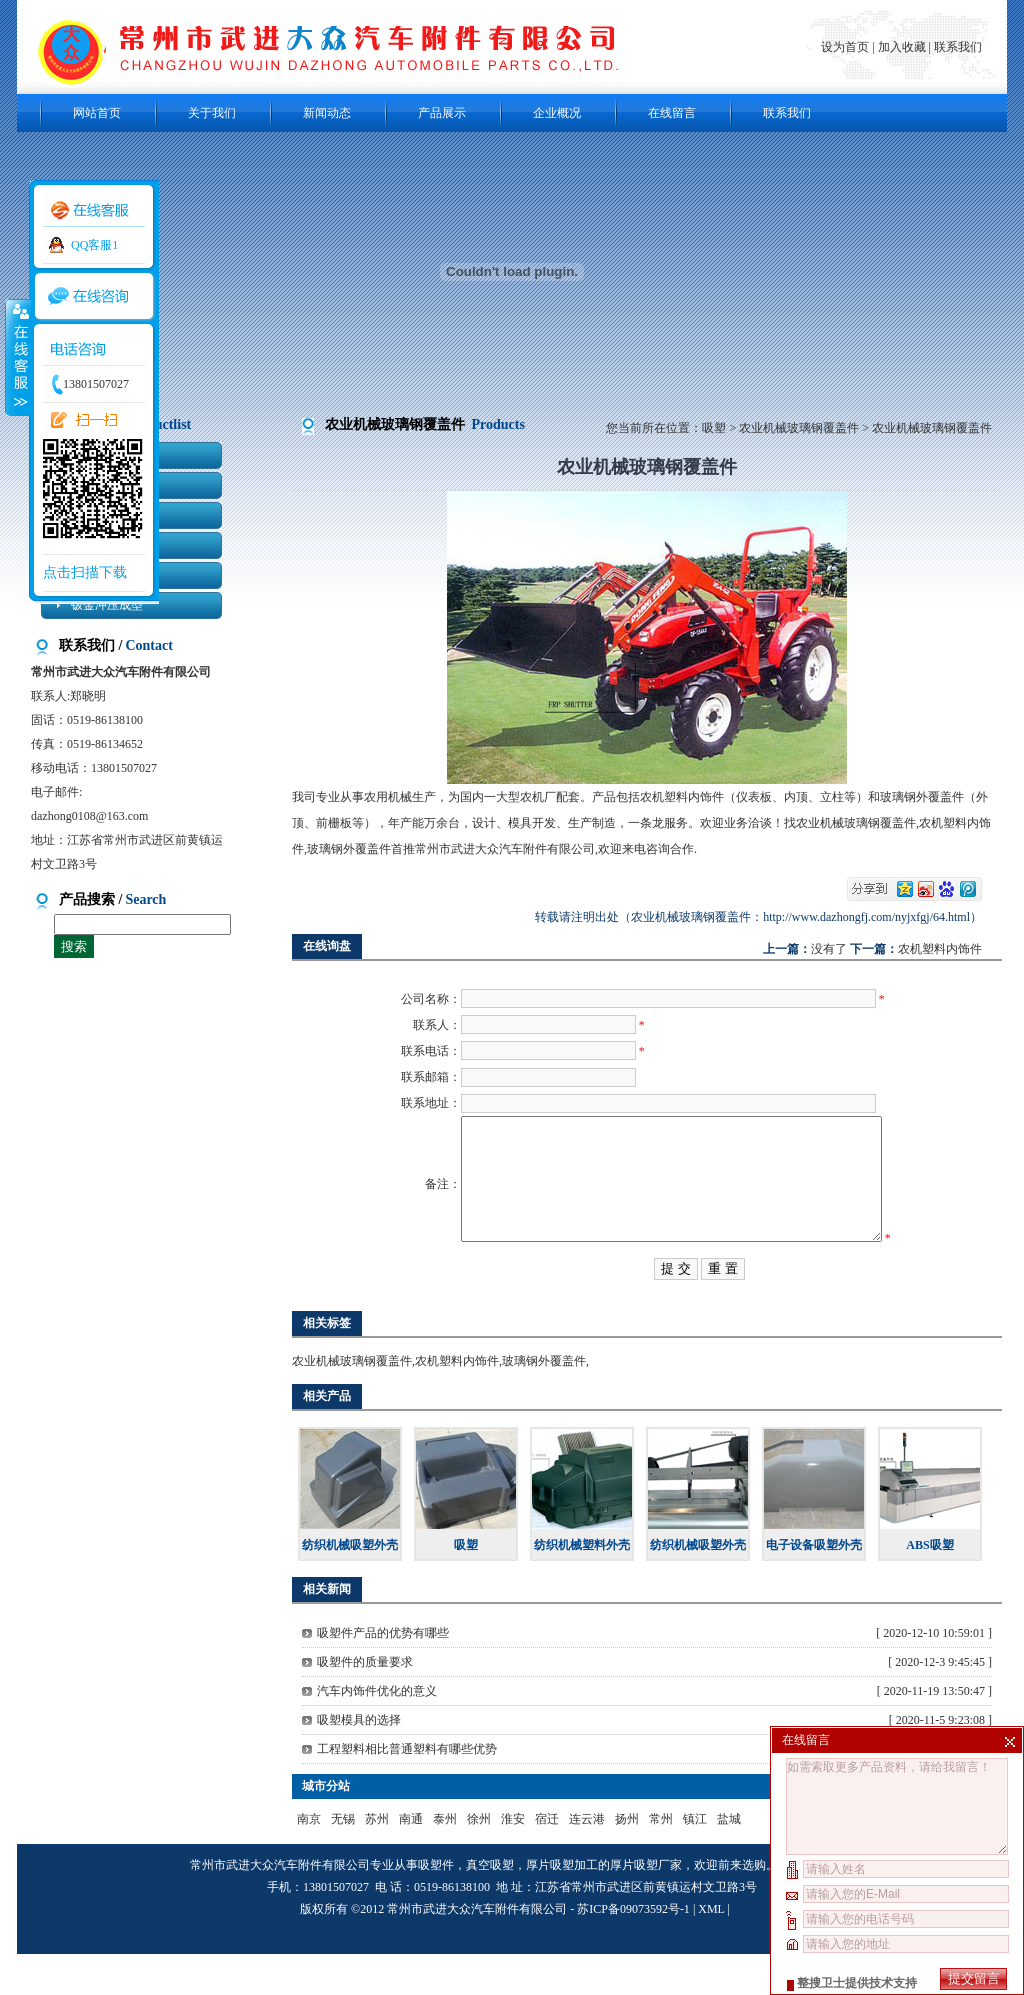 This screenshot has width=1024, height=1995. I want to click on 工程塑料相比普通塑料有哪些优势, so click(407, 1790).